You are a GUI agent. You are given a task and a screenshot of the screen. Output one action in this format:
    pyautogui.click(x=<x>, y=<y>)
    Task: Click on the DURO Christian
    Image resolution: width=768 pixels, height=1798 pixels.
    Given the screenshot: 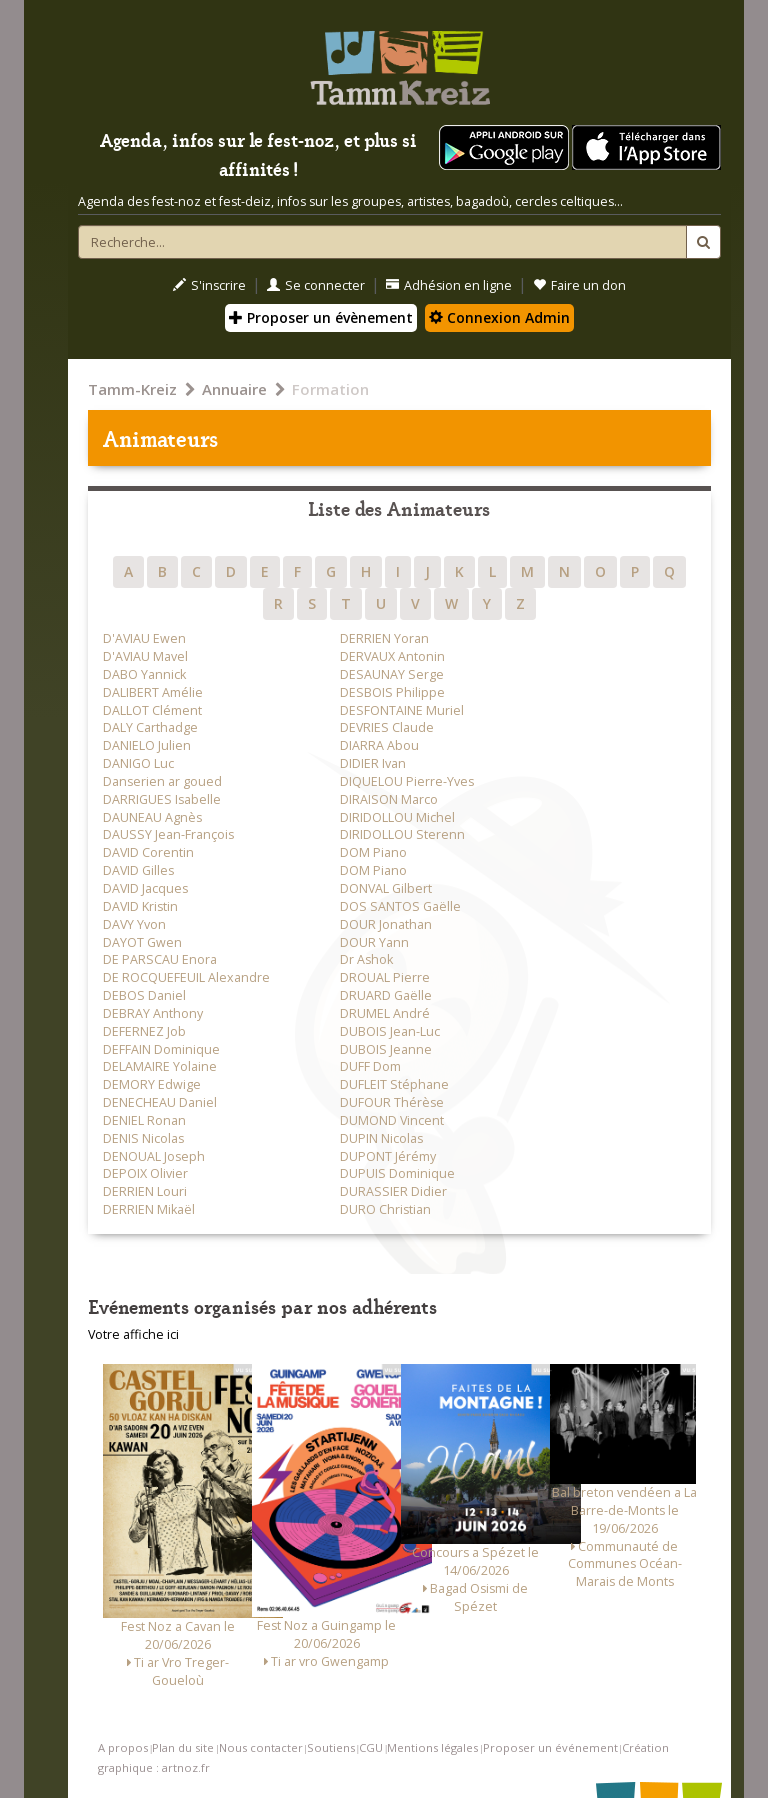 What is the action you would take?
    pyautogui.click(x=385, y=1209)
    